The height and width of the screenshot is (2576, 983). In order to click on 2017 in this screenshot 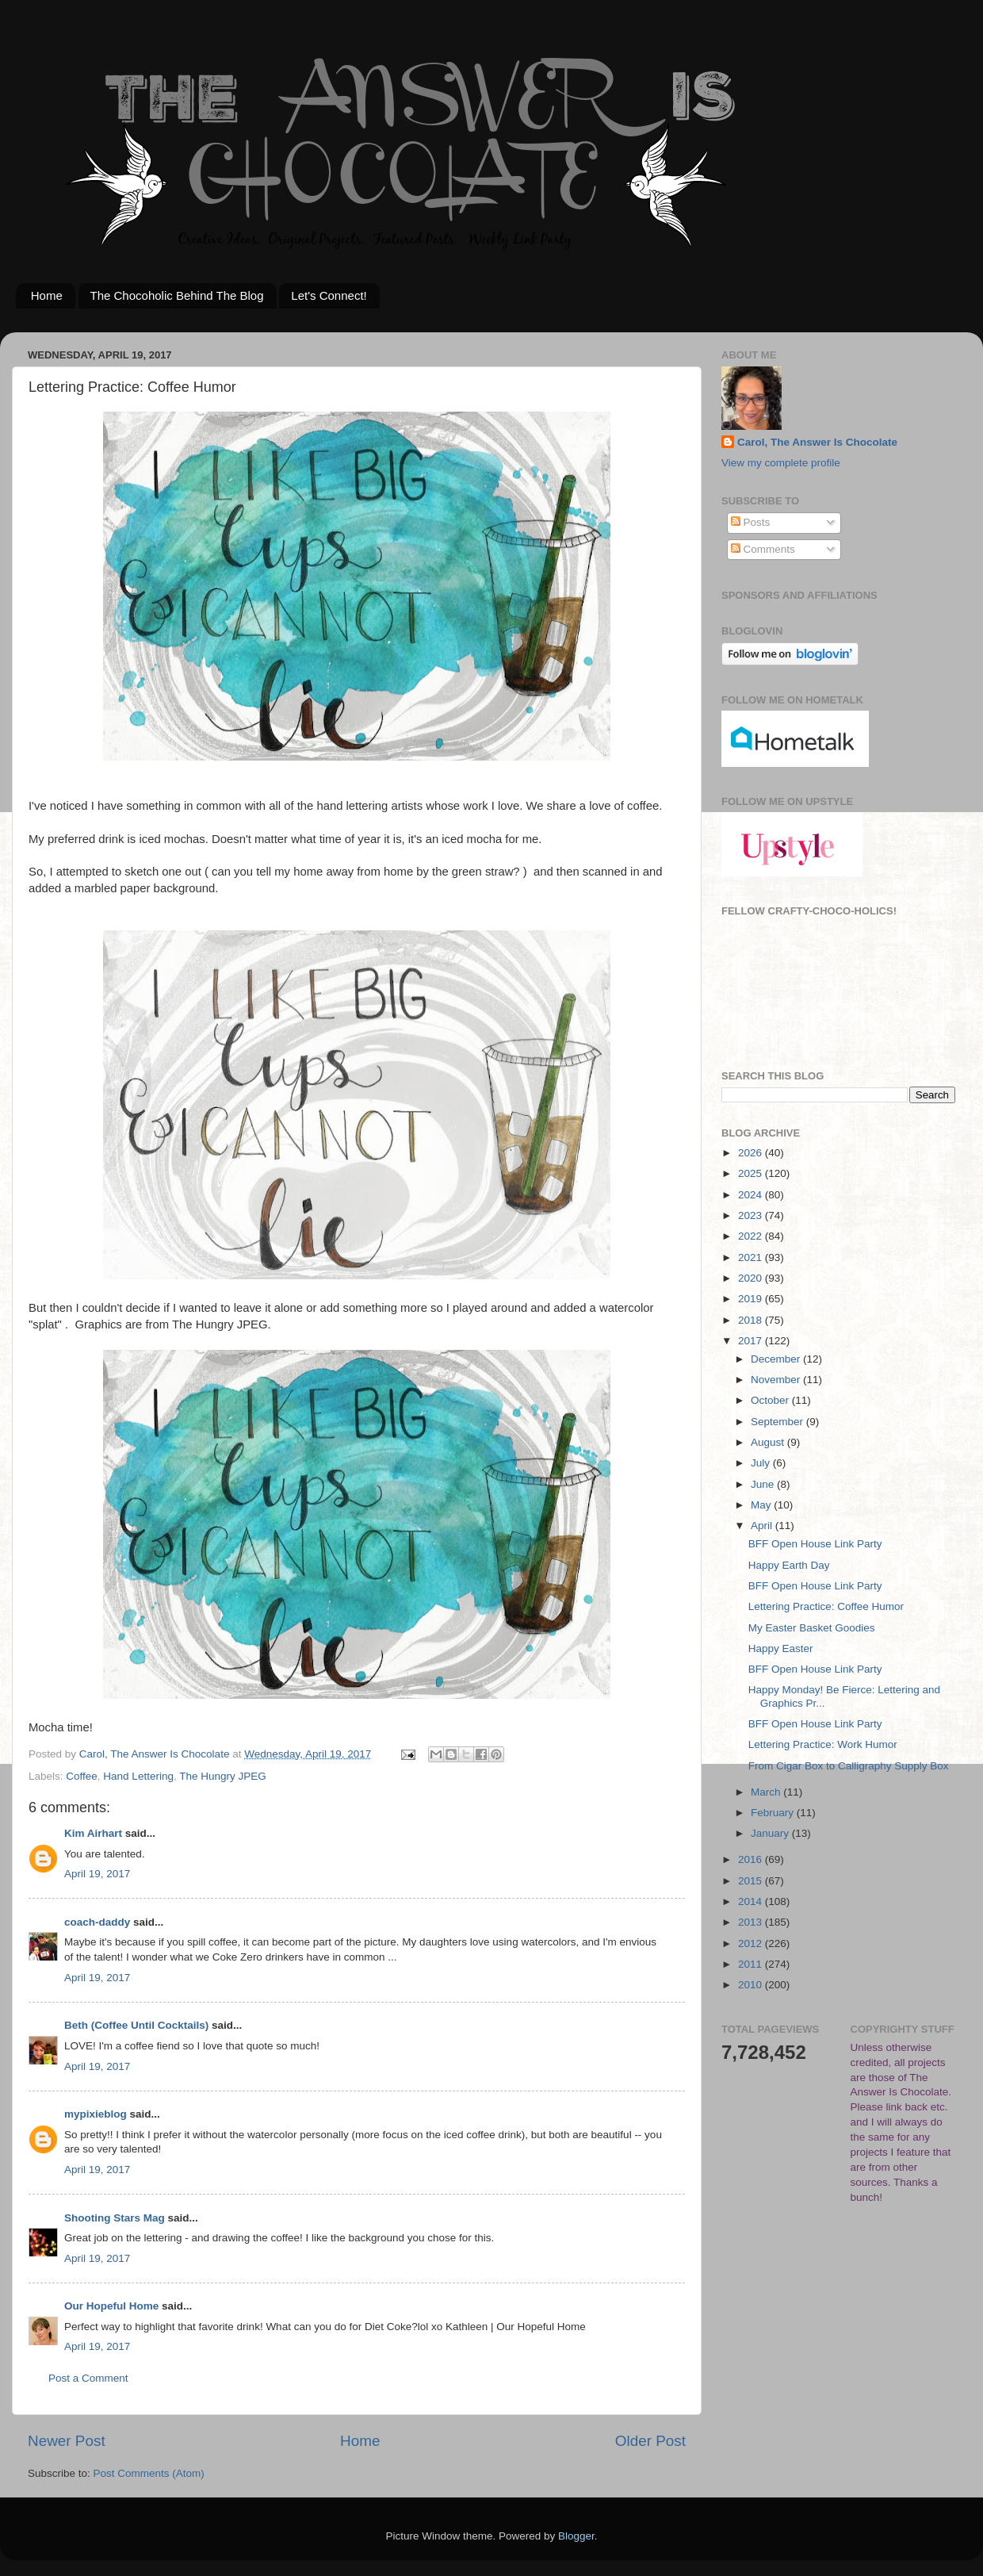, I will do `click(751, 1341)`.